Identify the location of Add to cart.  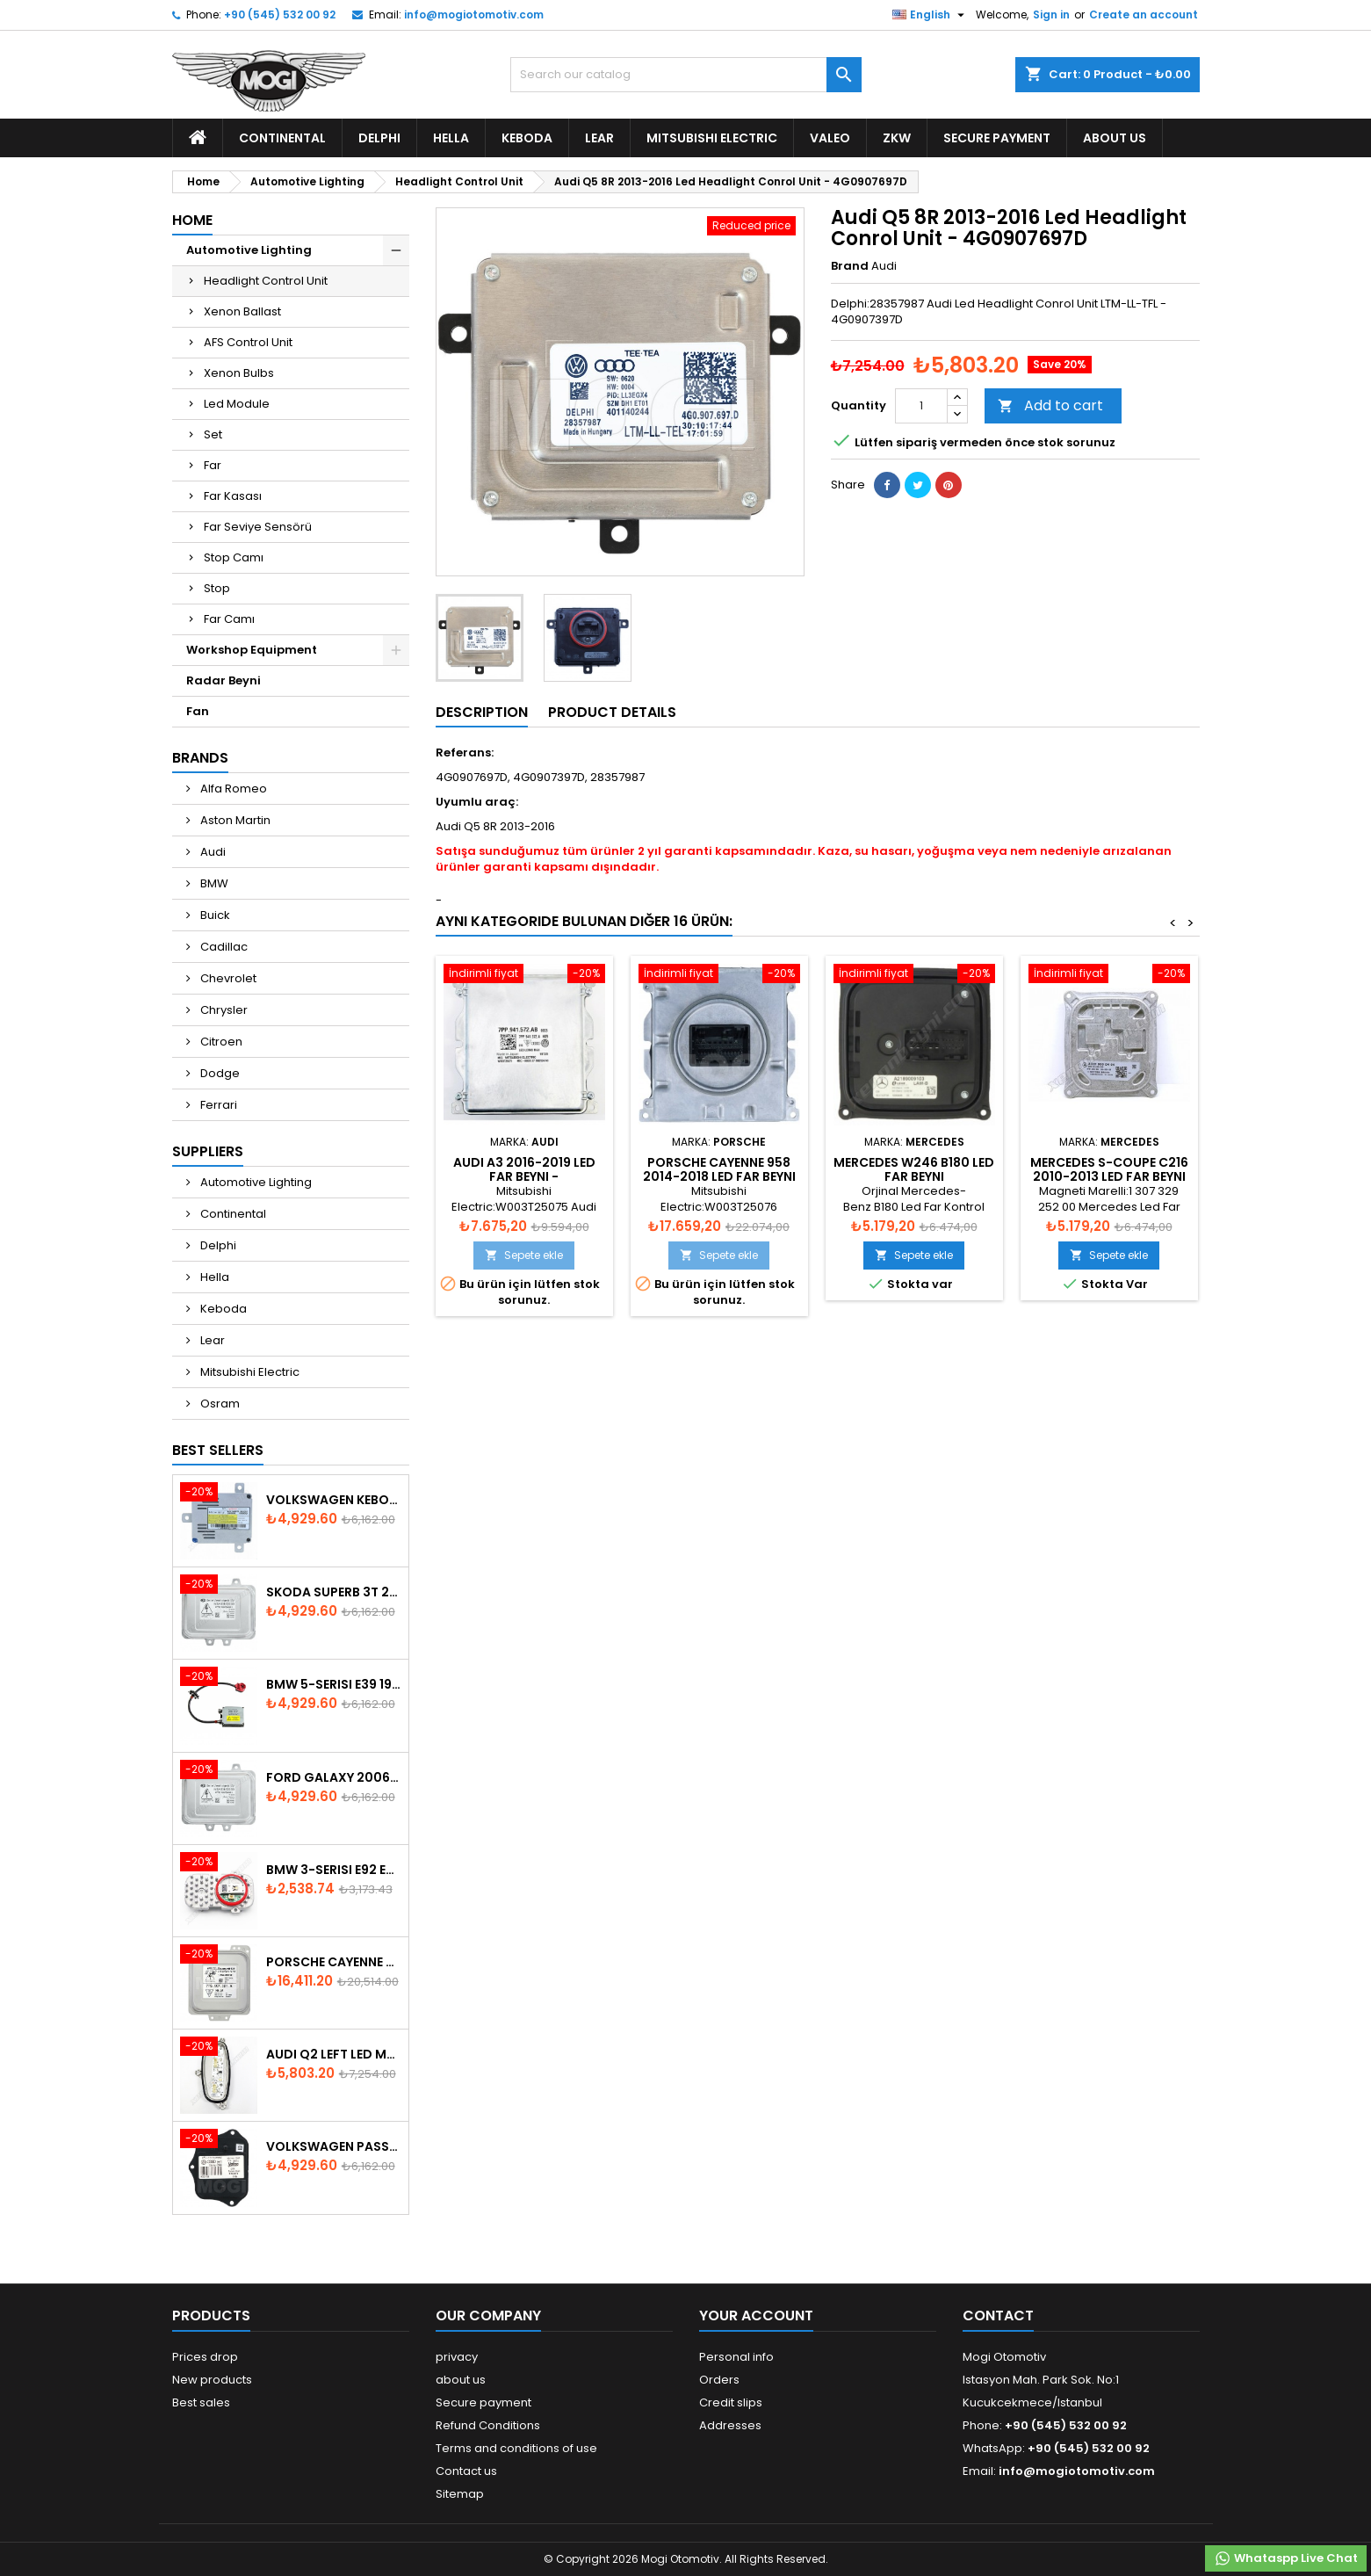
(1050, 405).